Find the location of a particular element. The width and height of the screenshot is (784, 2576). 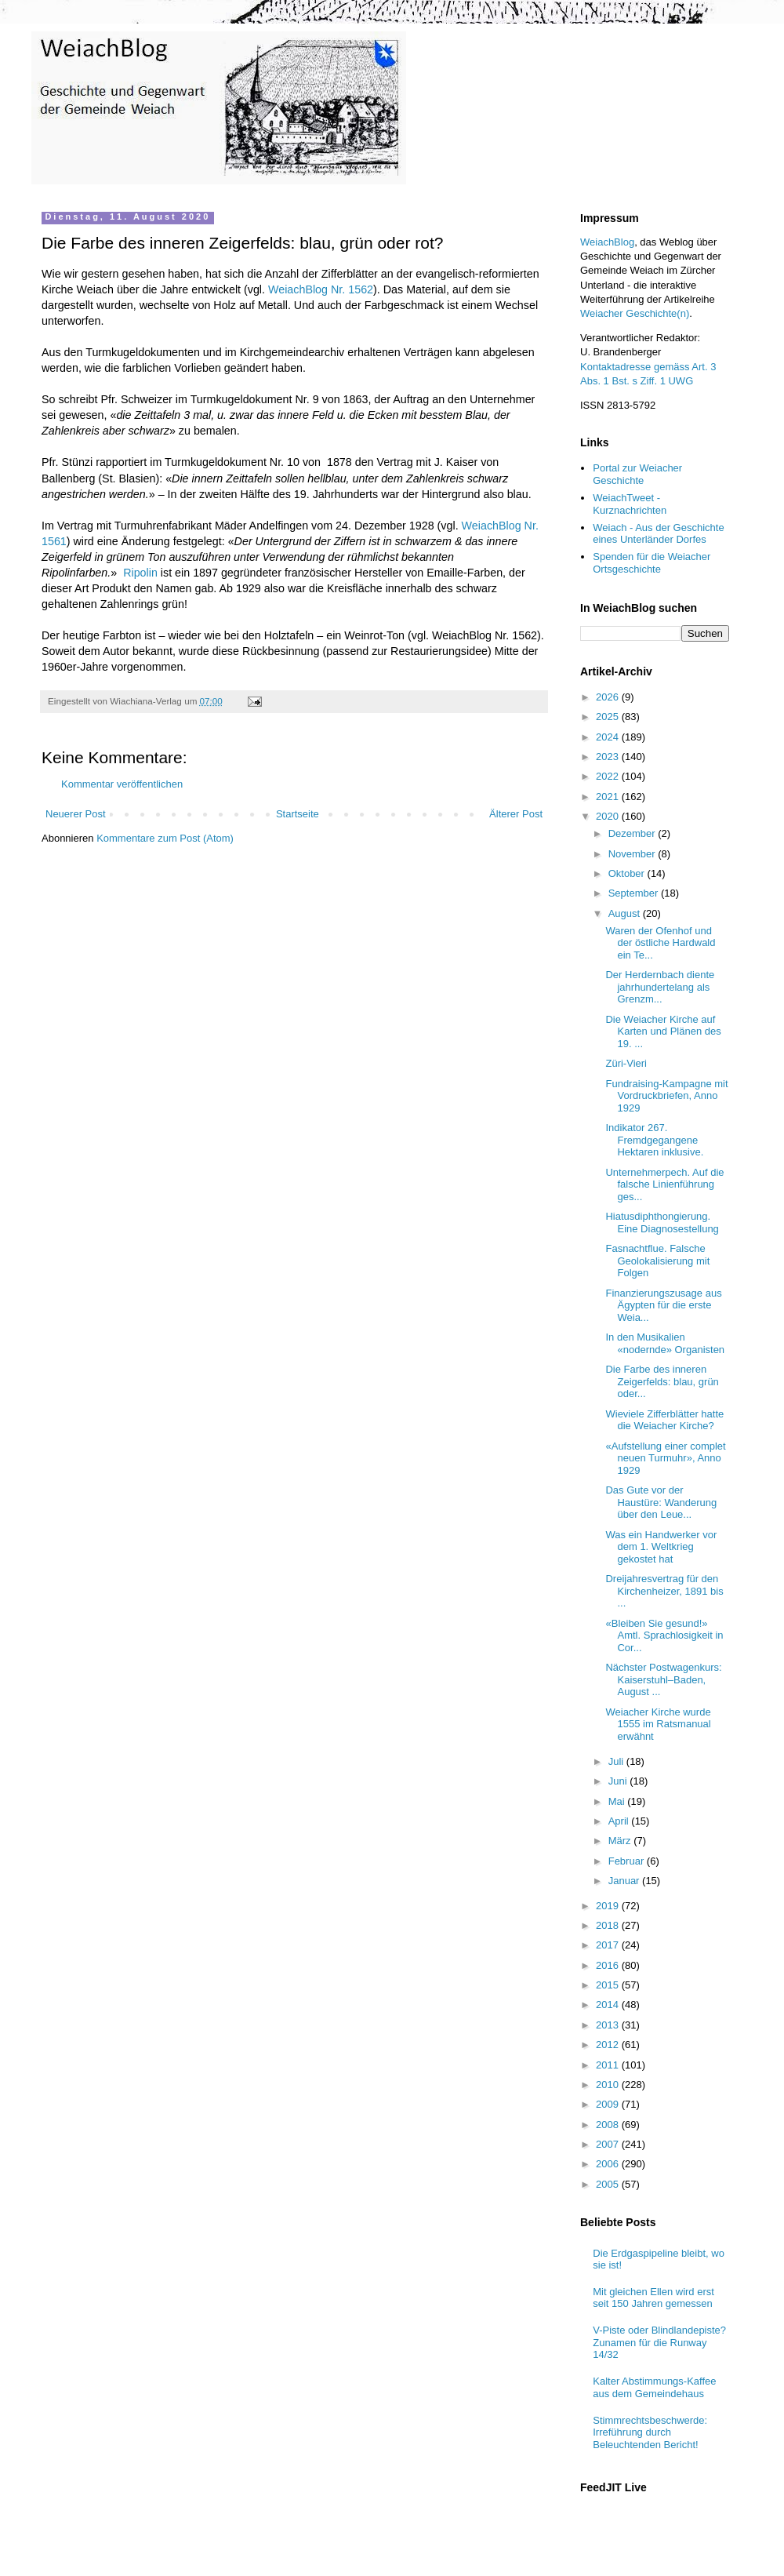

August is located at coordinates (625, 913).